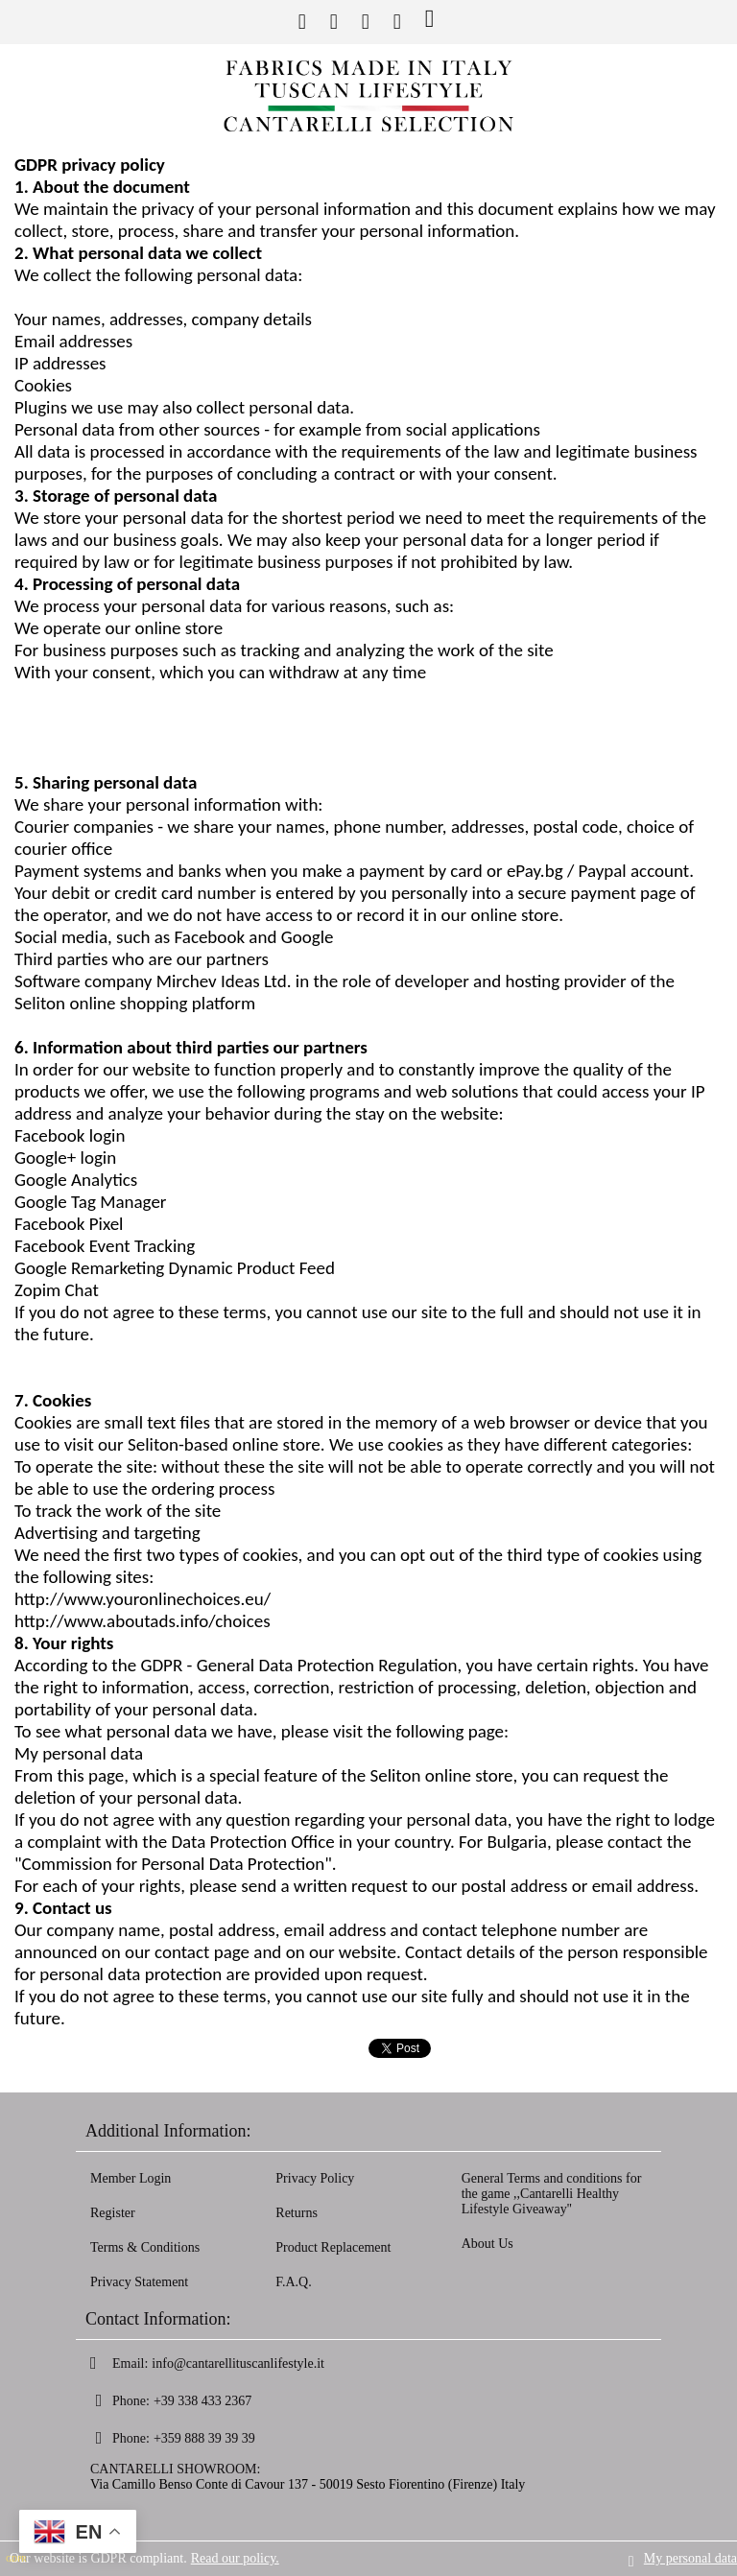 Image resolution: width=737 pixels, height=2576 pixels. I want to click on Member Login, so click(130, 2178).